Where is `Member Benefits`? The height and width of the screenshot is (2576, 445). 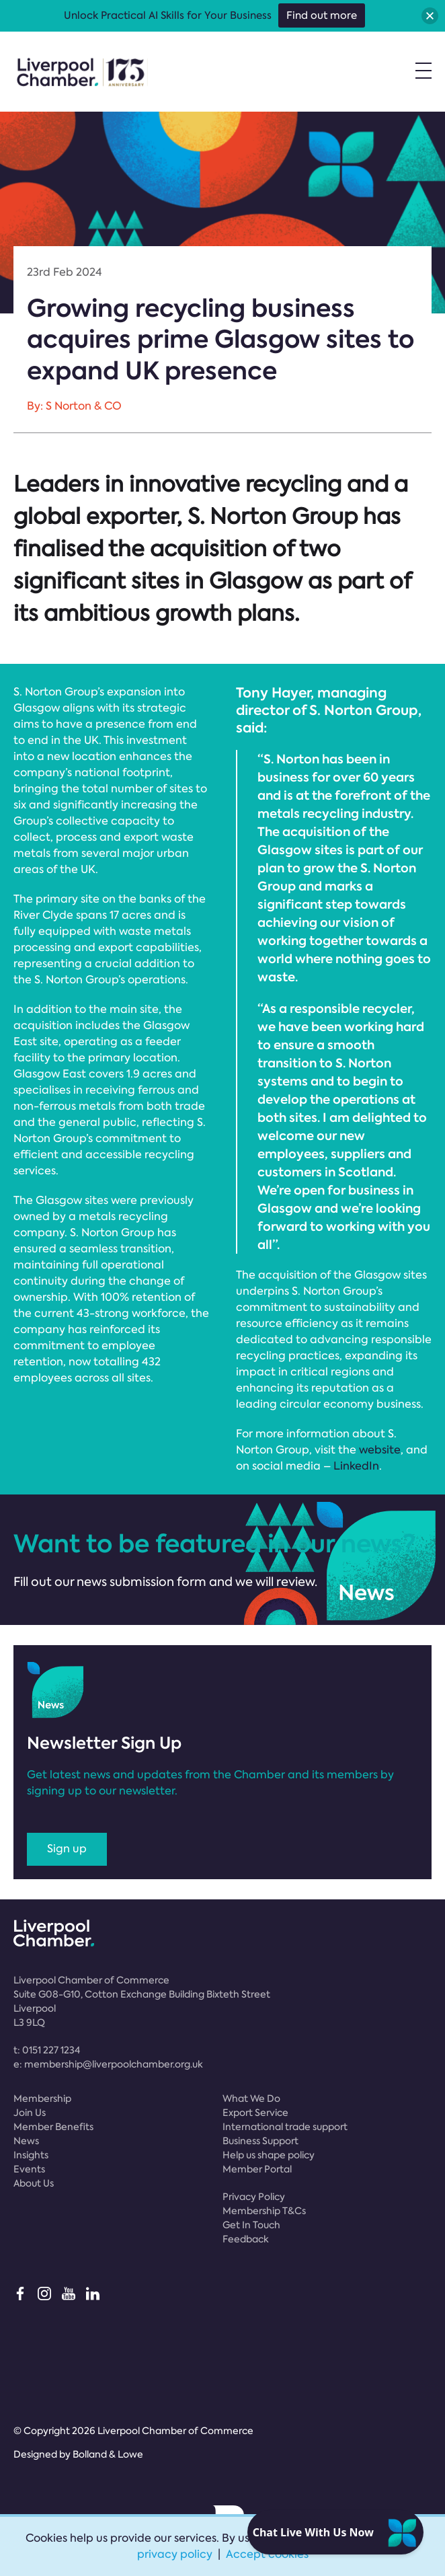 Member Benefits is located at coordinates (53, 2127).